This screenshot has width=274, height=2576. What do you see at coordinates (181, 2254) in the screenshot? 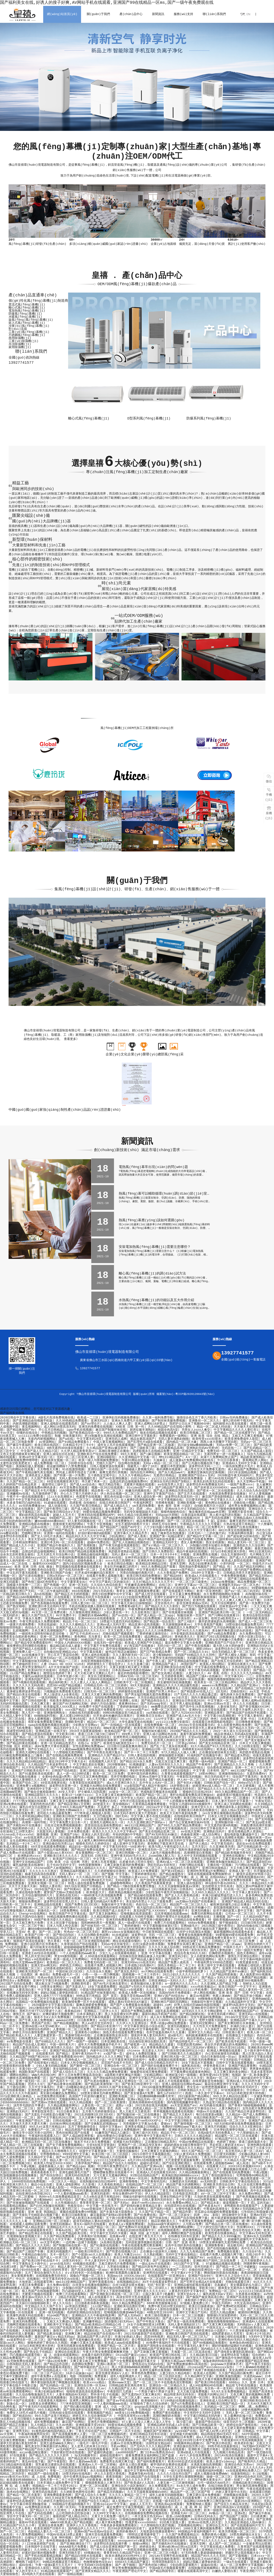
I see `无码中文字幕动漫精品` at bounding box center [181, 2254].